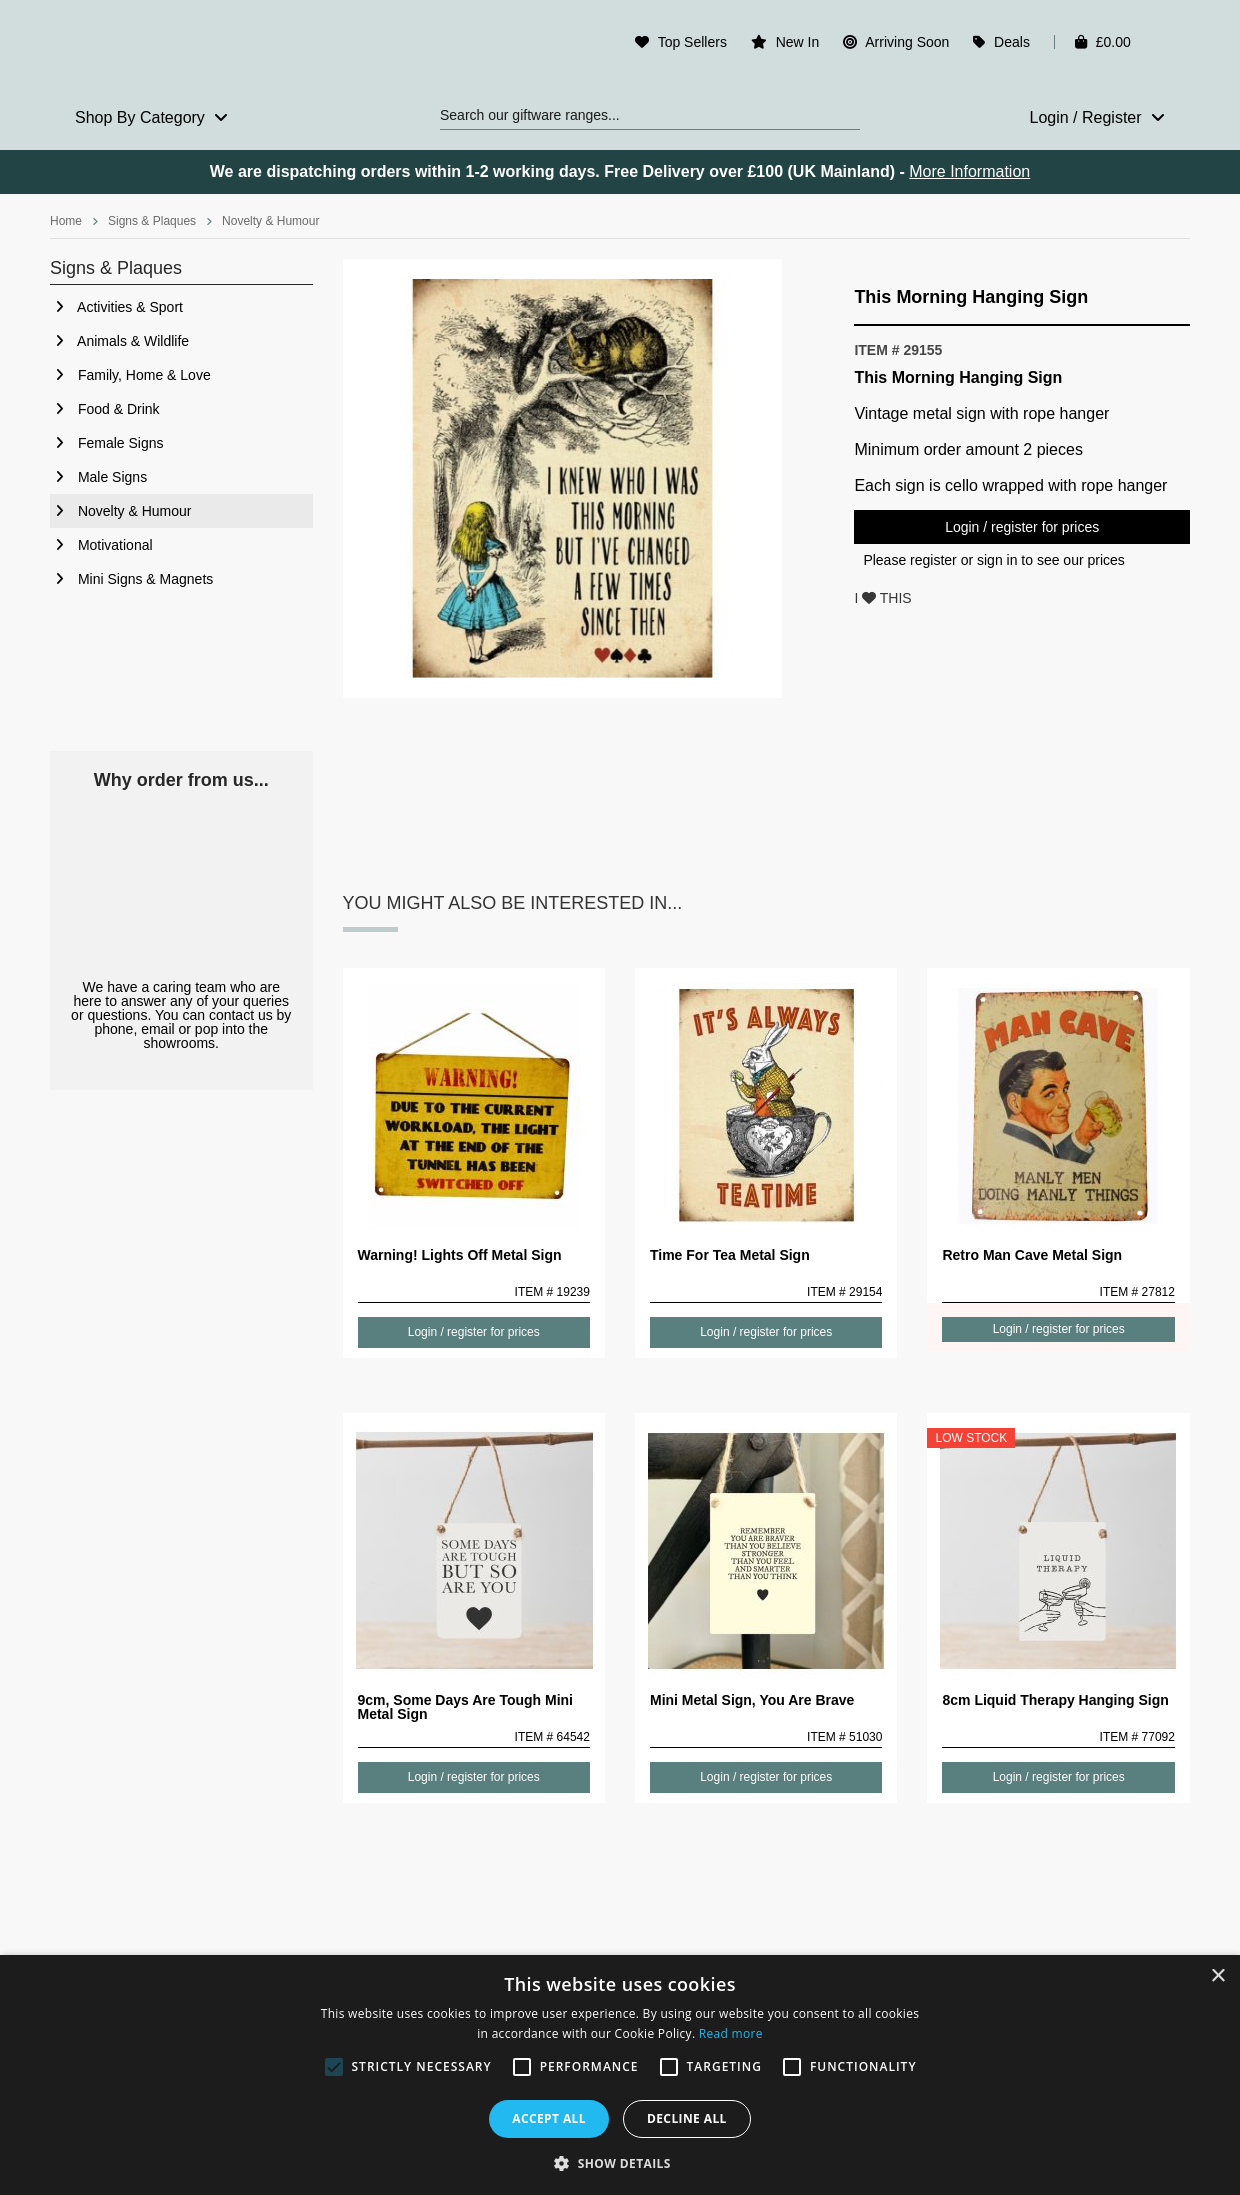 Image resolution: width=1240 pixels, height=2195 pixels. What do you see at coordinates (687, 2118) in the screenshot?
I see `Decline all [button]` at bounding box center [687, 2118].